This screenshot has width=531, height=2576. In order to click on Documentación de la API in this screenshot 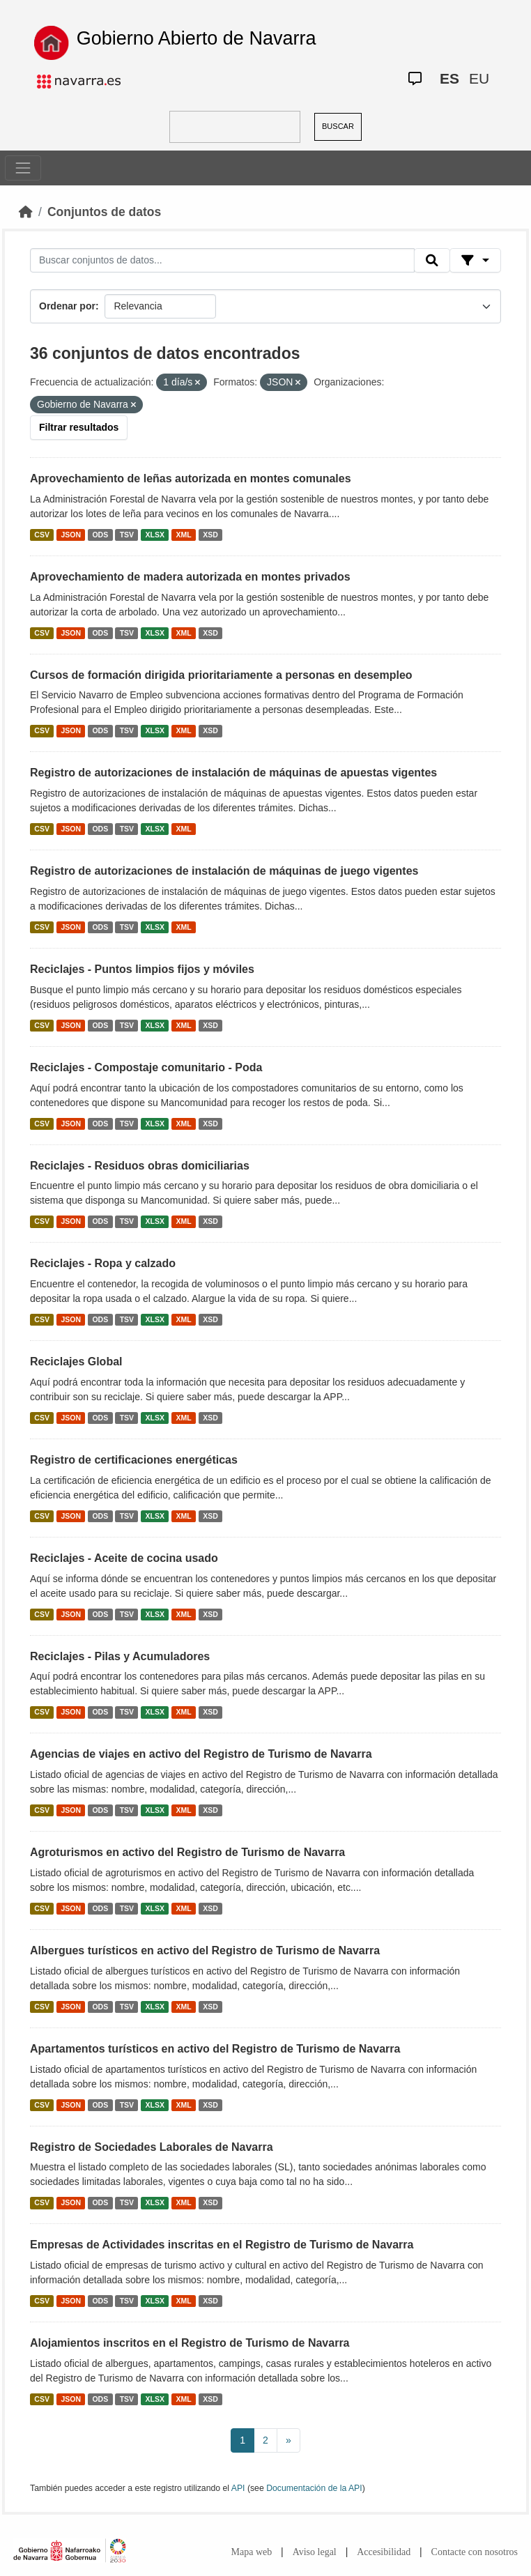, I will do `click(314, 2488)`.